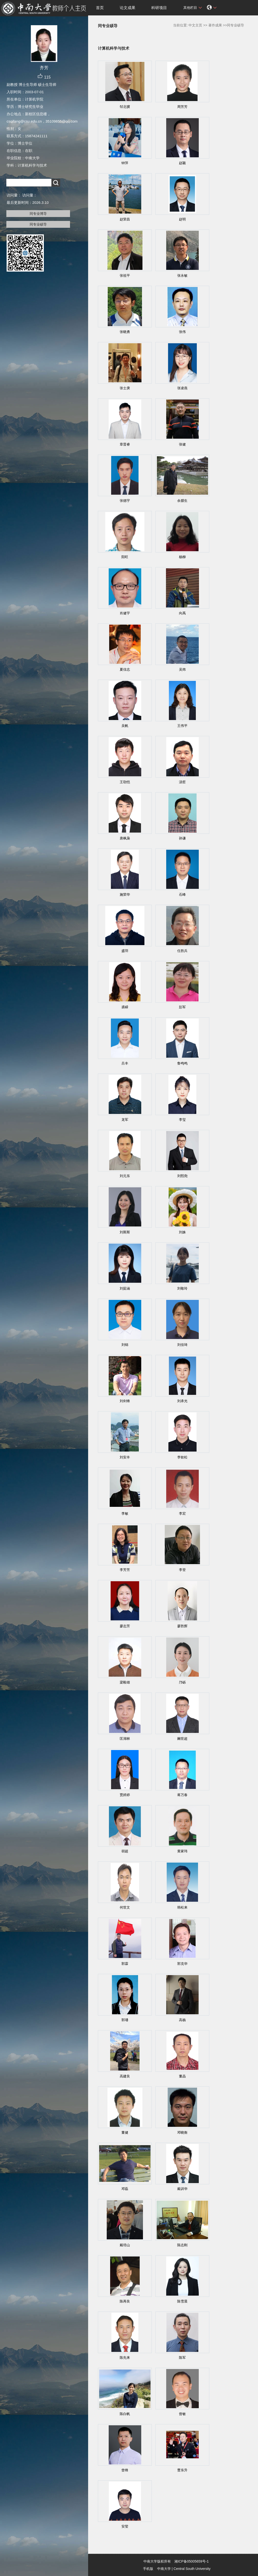 The height and width of the screenshot is (2576, 258). What do you see at coordinates (38, 224) in the screenshot?
I see `同专业硕导` at bounding box center [38, 224].